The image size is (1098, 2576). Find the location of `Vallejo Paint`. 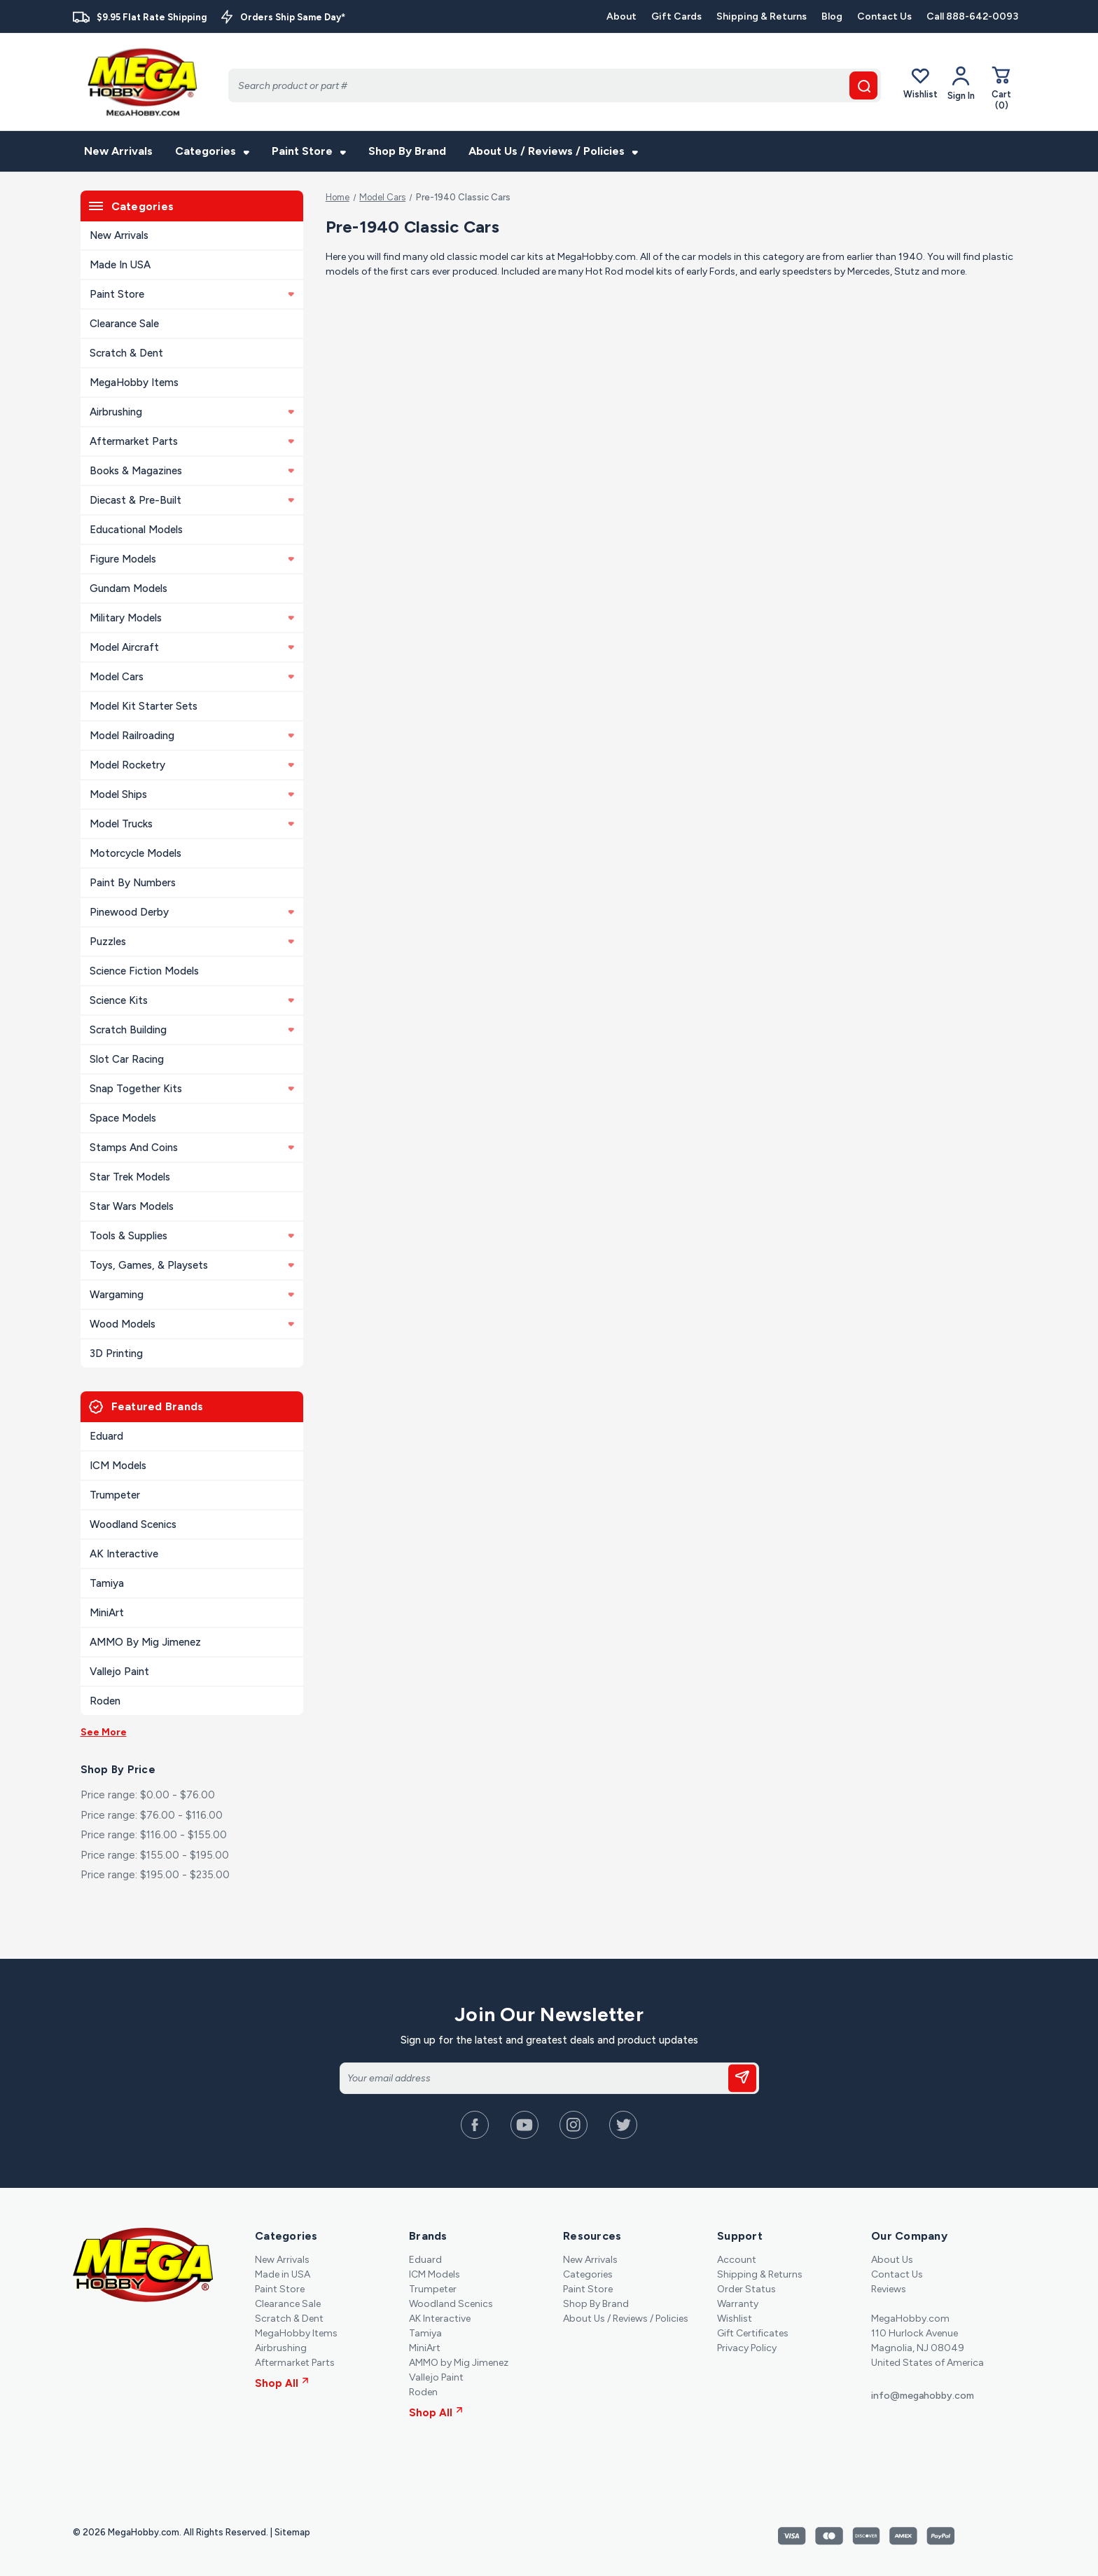

Vallejo Paint is located at coordinates (119, 1671).